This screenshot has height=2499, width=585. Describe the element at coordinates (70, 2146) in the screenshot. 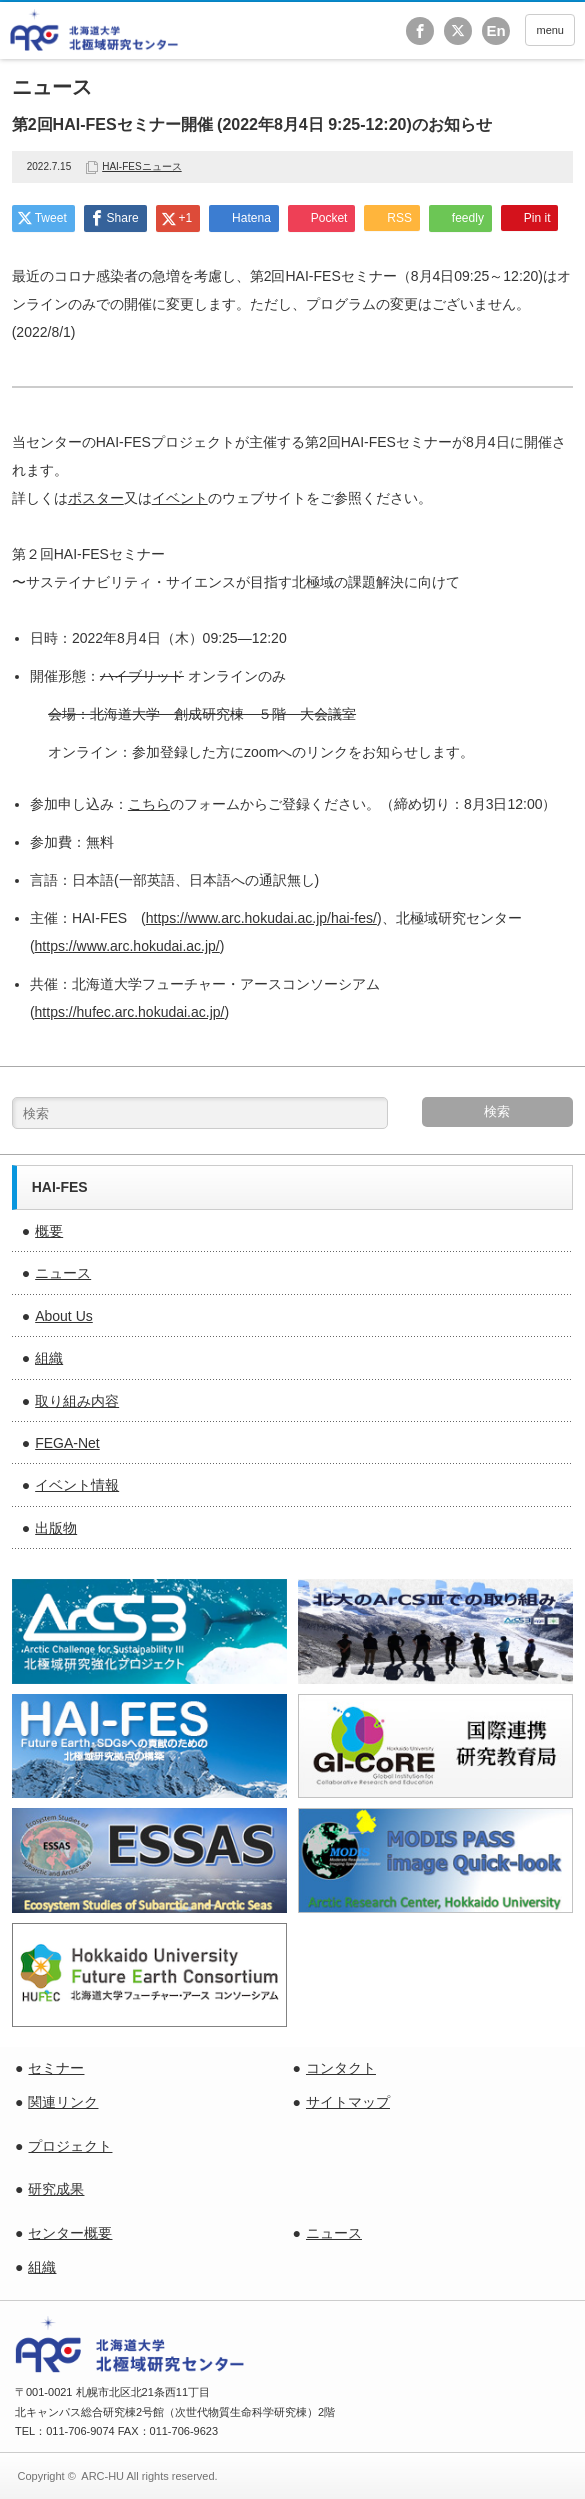

I see `プロジェクト` at that location.